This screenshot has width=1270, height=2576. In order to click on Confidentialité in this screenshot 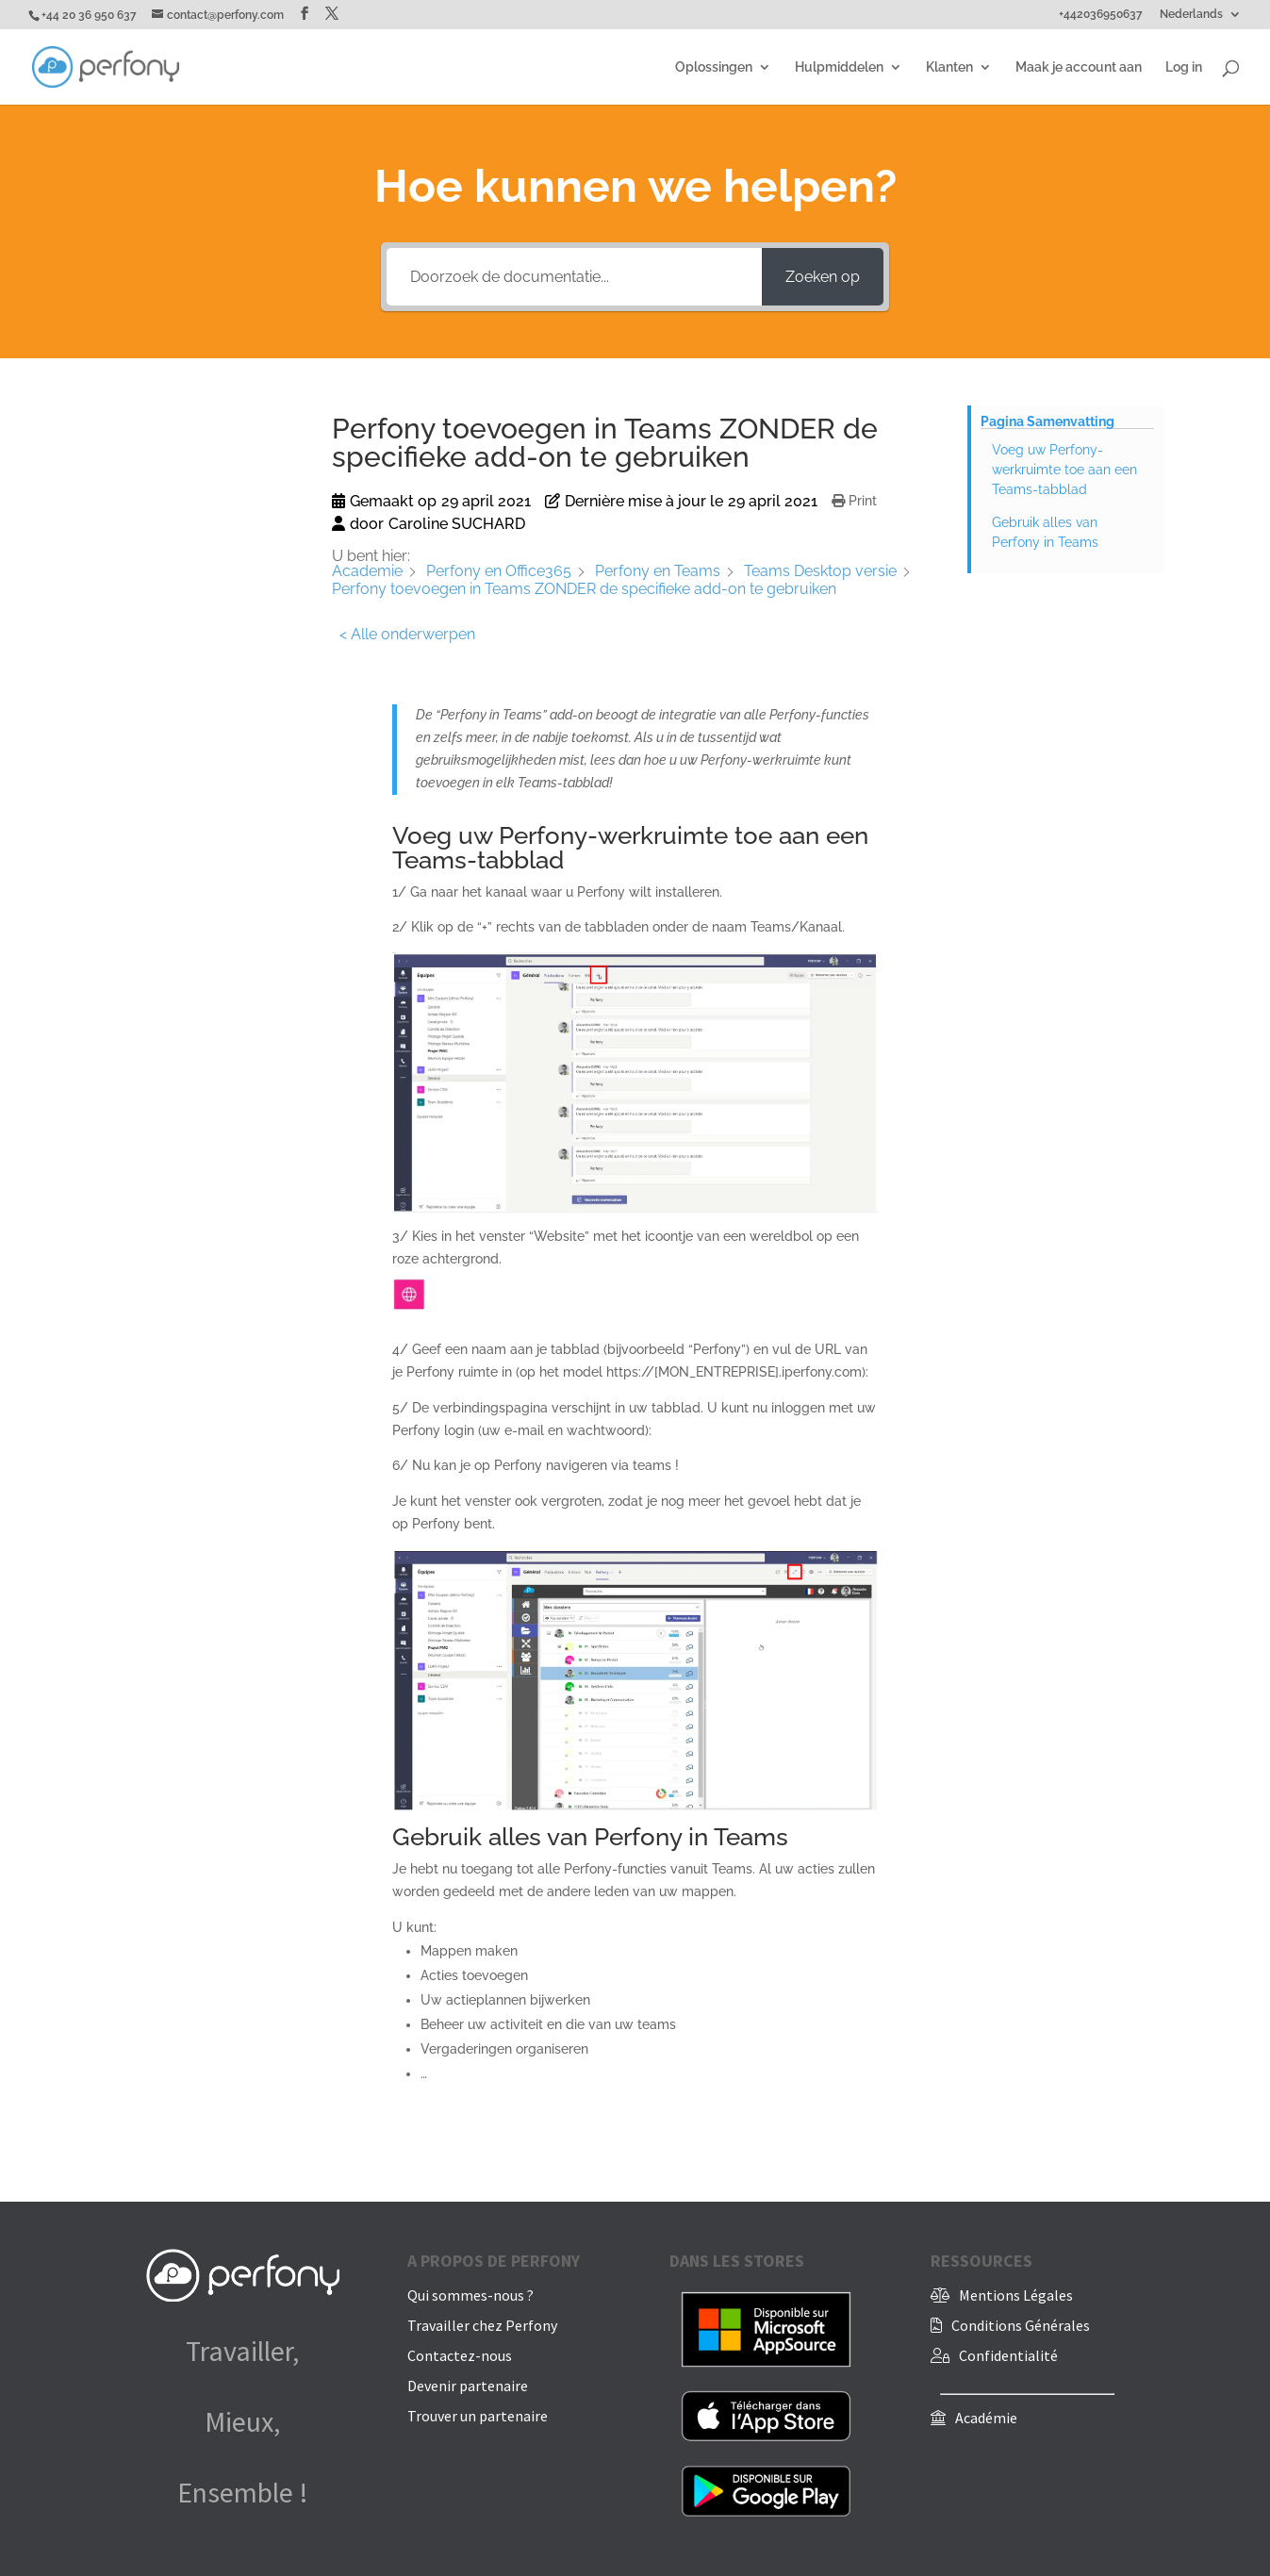, I will do `click(1008, 2355)`.